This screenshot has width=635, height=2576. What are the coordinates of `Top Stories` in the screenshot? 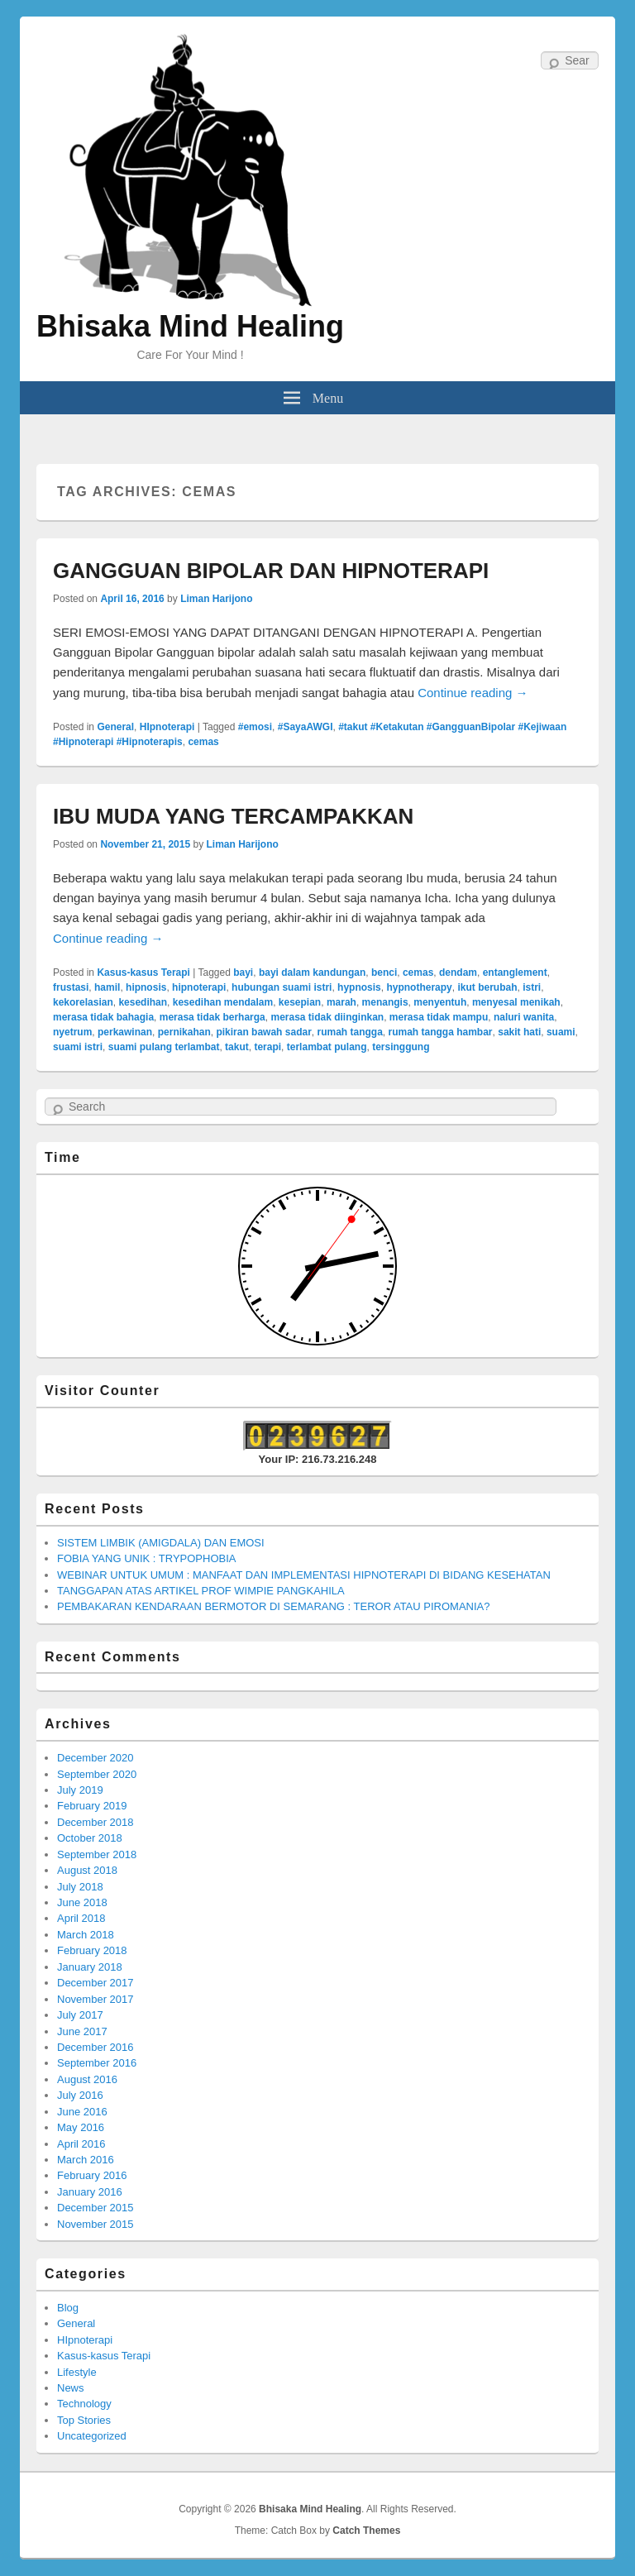 It's located at (84, 2420).